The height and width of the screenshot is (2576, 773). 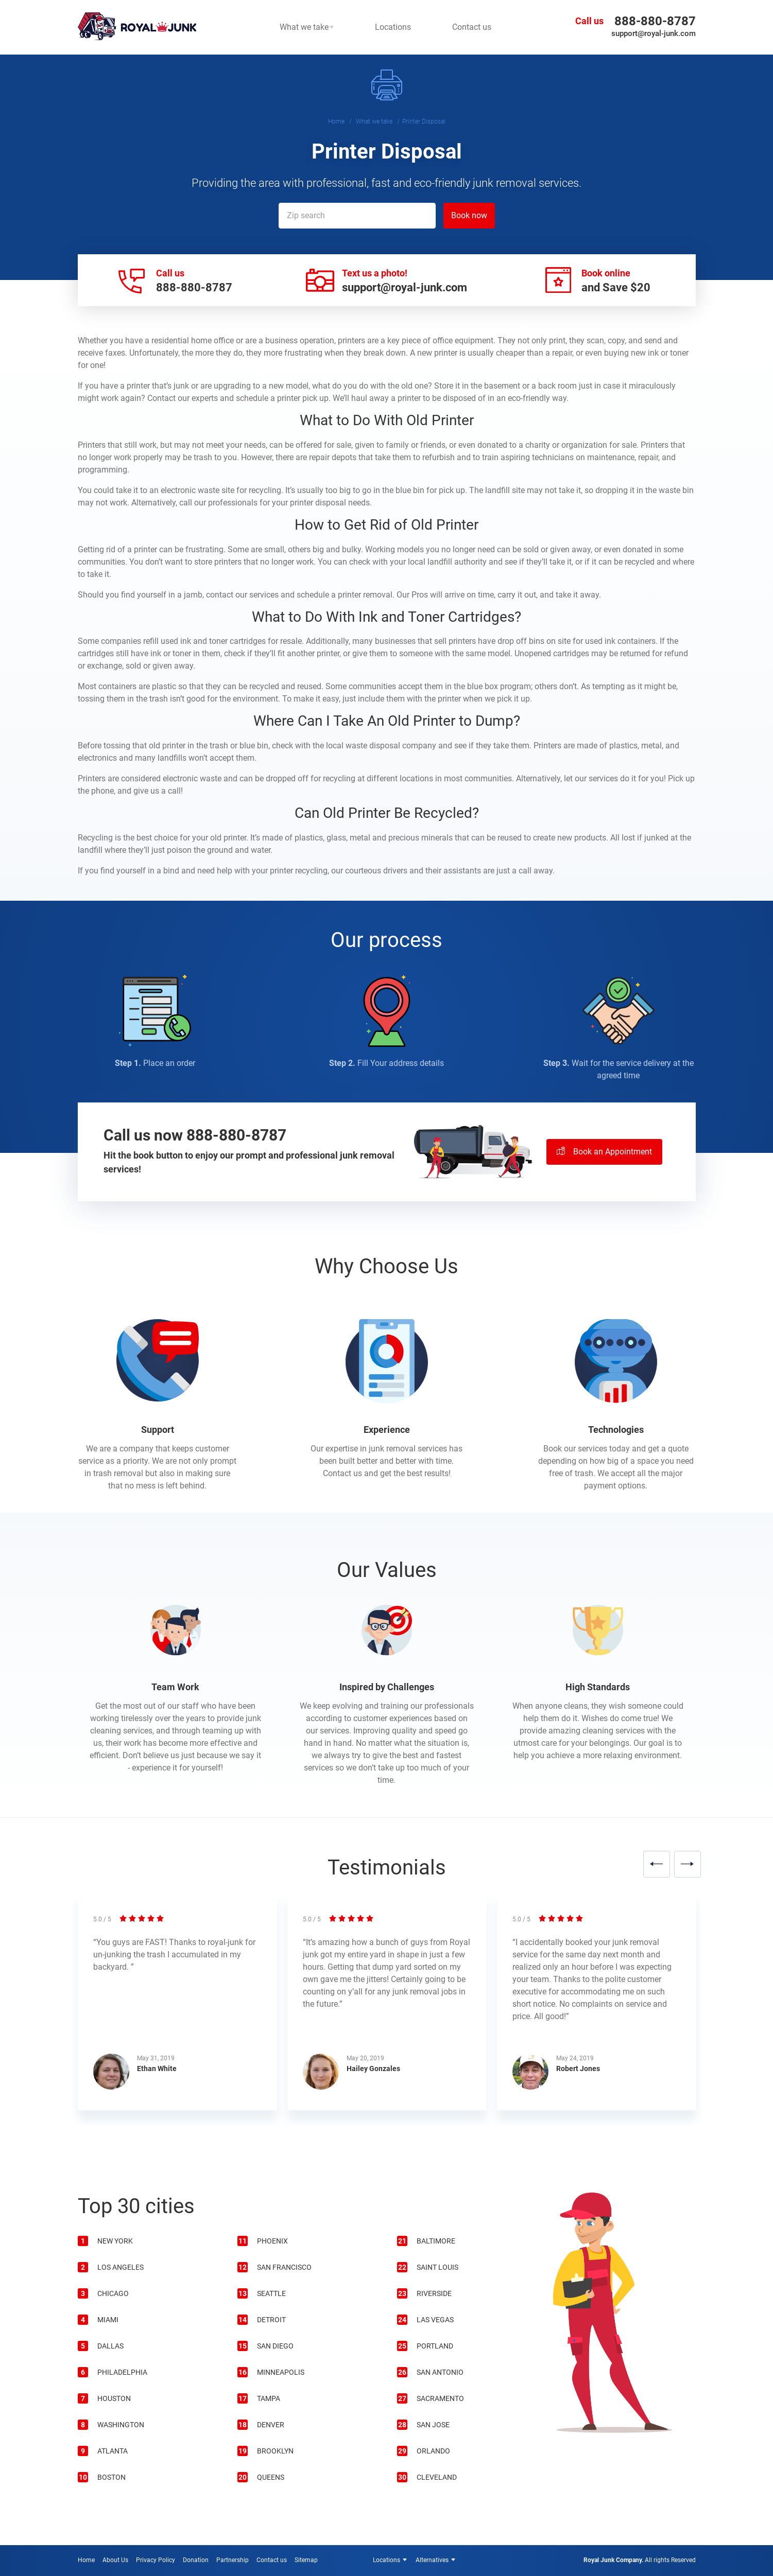 I want to click on support@royal-junk.com, so click(x=653, y=33).